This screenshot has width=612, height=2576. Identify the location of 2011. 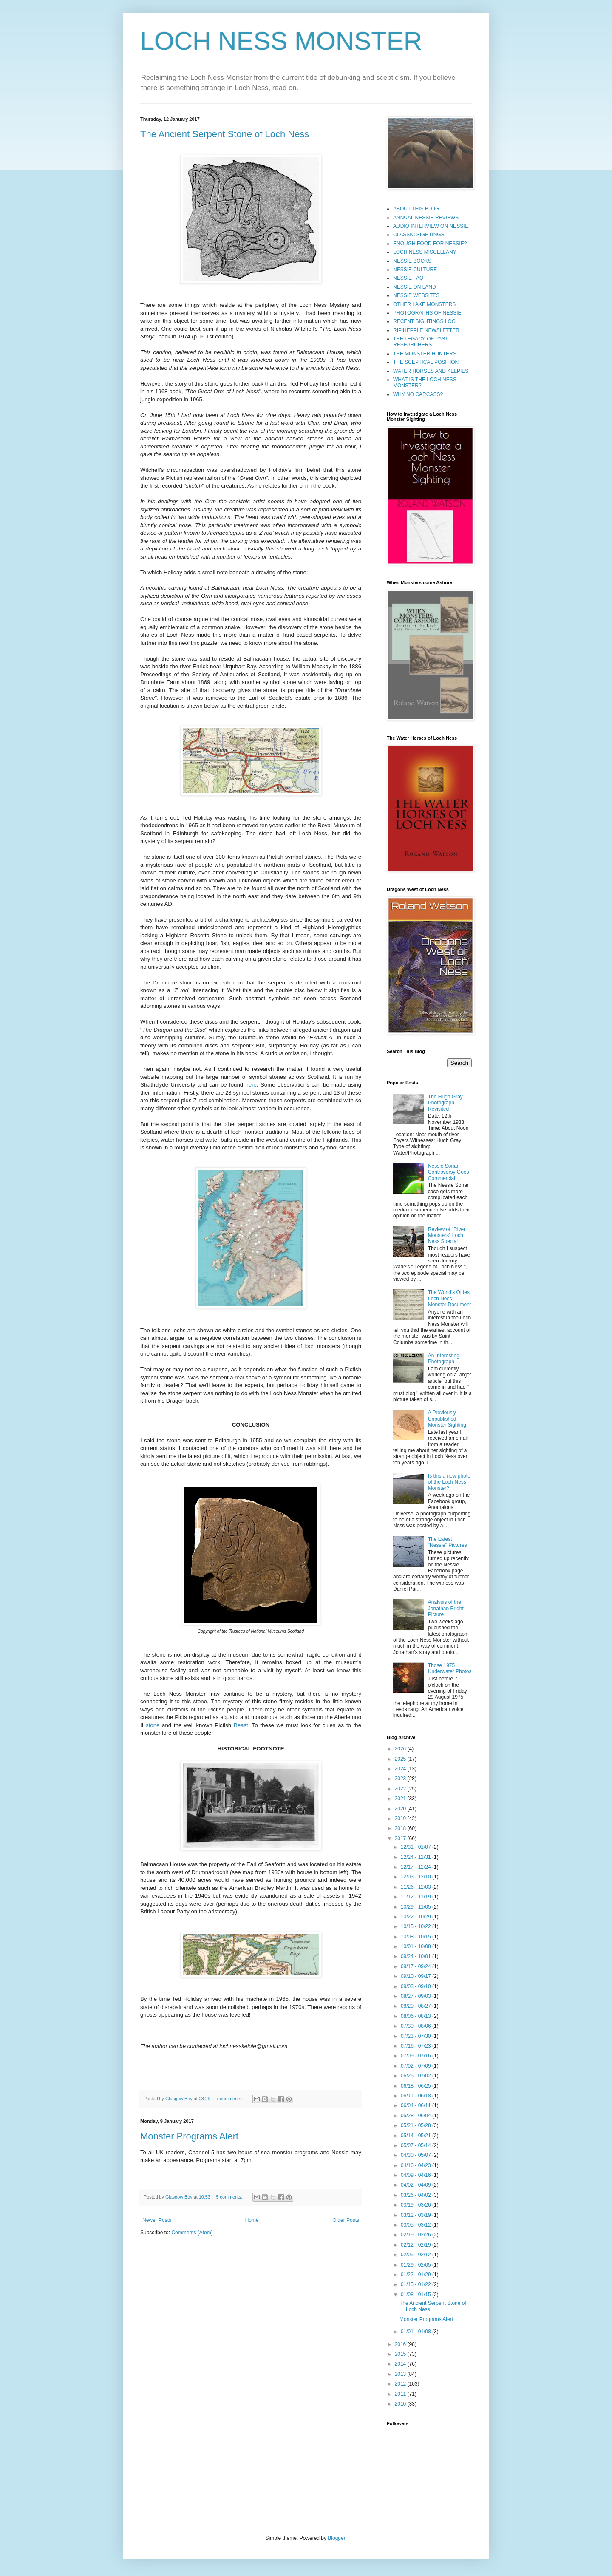
(401, 2394).